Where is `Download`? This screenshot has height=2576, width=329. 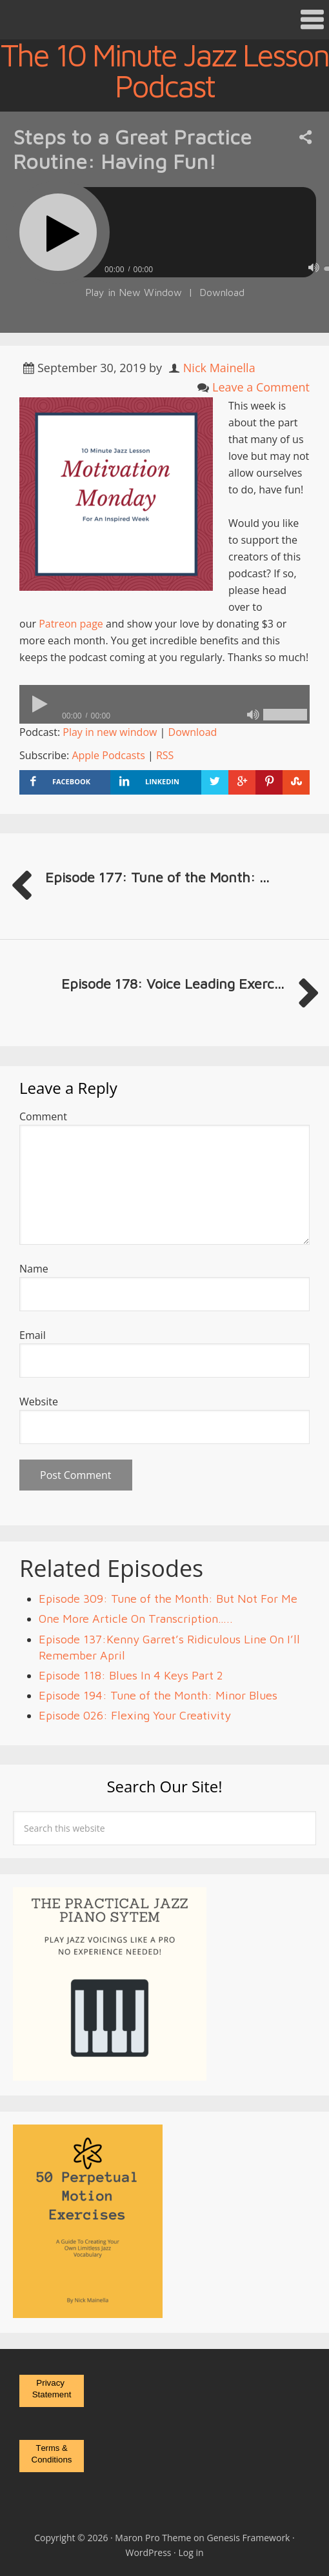 Download is located at coordinates (221, 292).